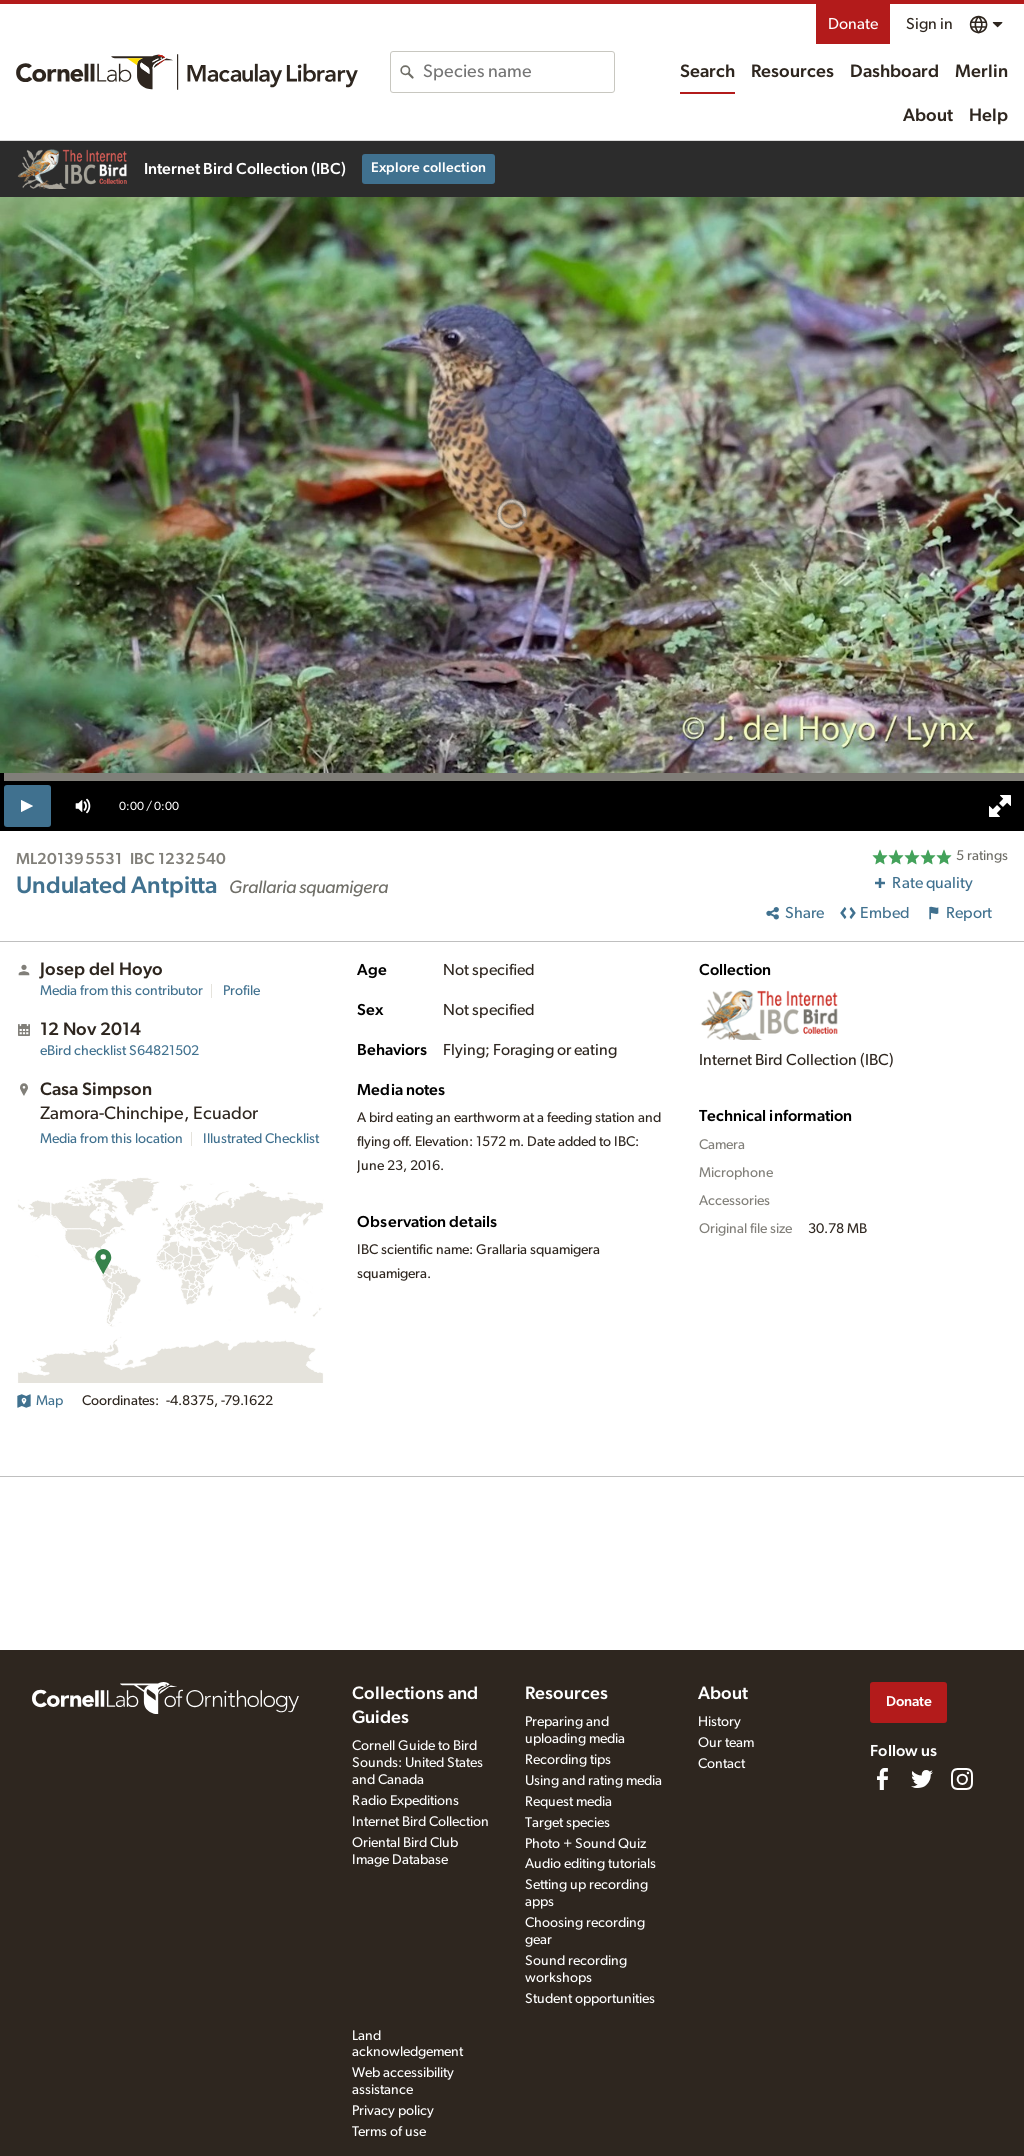 The image size is (1024, 2156). What do you see at coordinates (721, 1764) in the screenshot?
I see `Contact` at bounding box center [721, 1764].